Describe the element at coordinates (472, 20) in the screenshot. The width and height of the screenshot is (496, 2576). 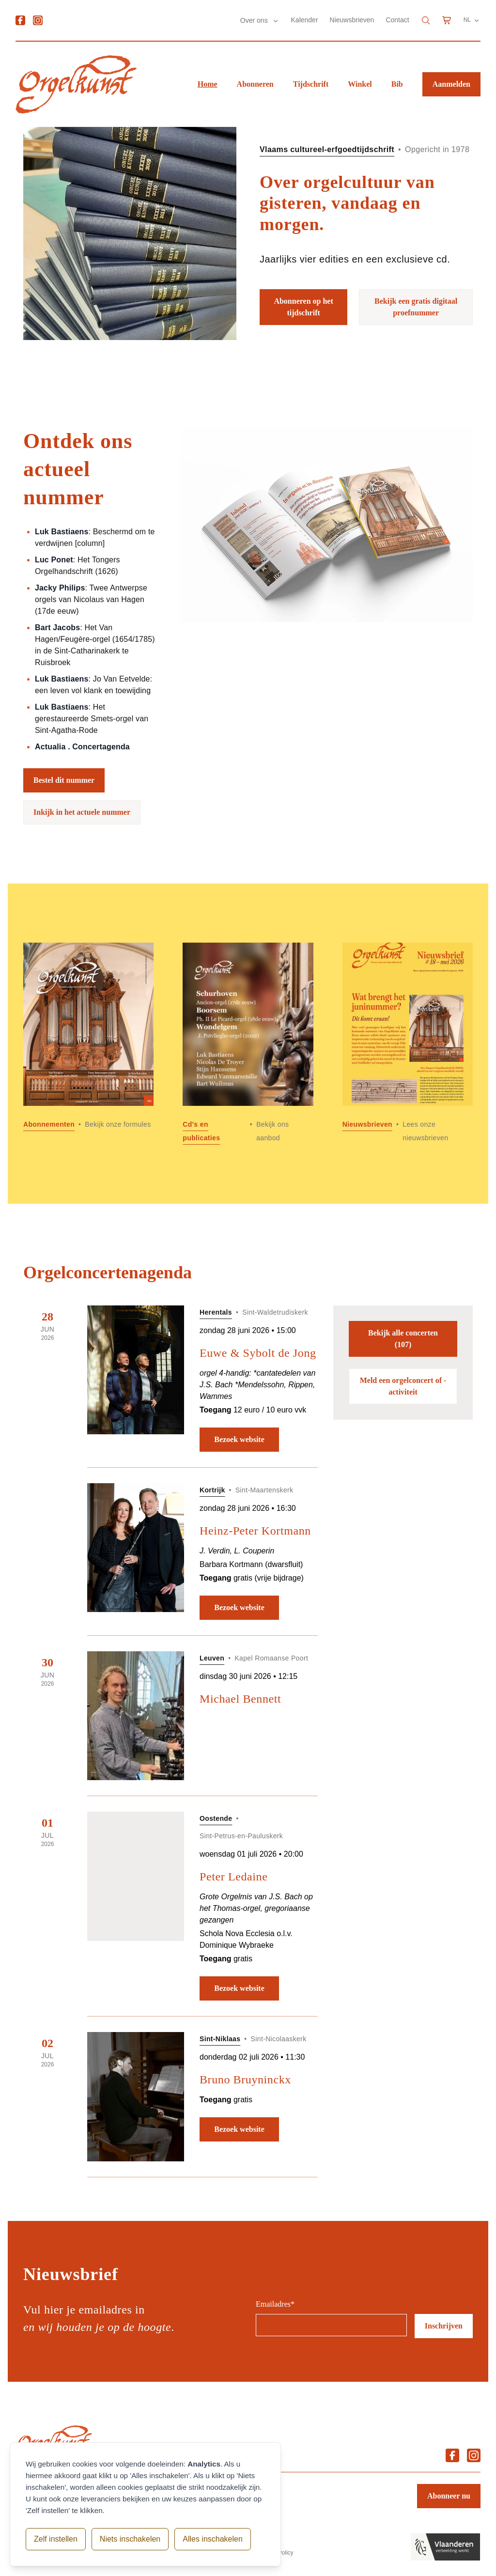
I see `NL` at that location.